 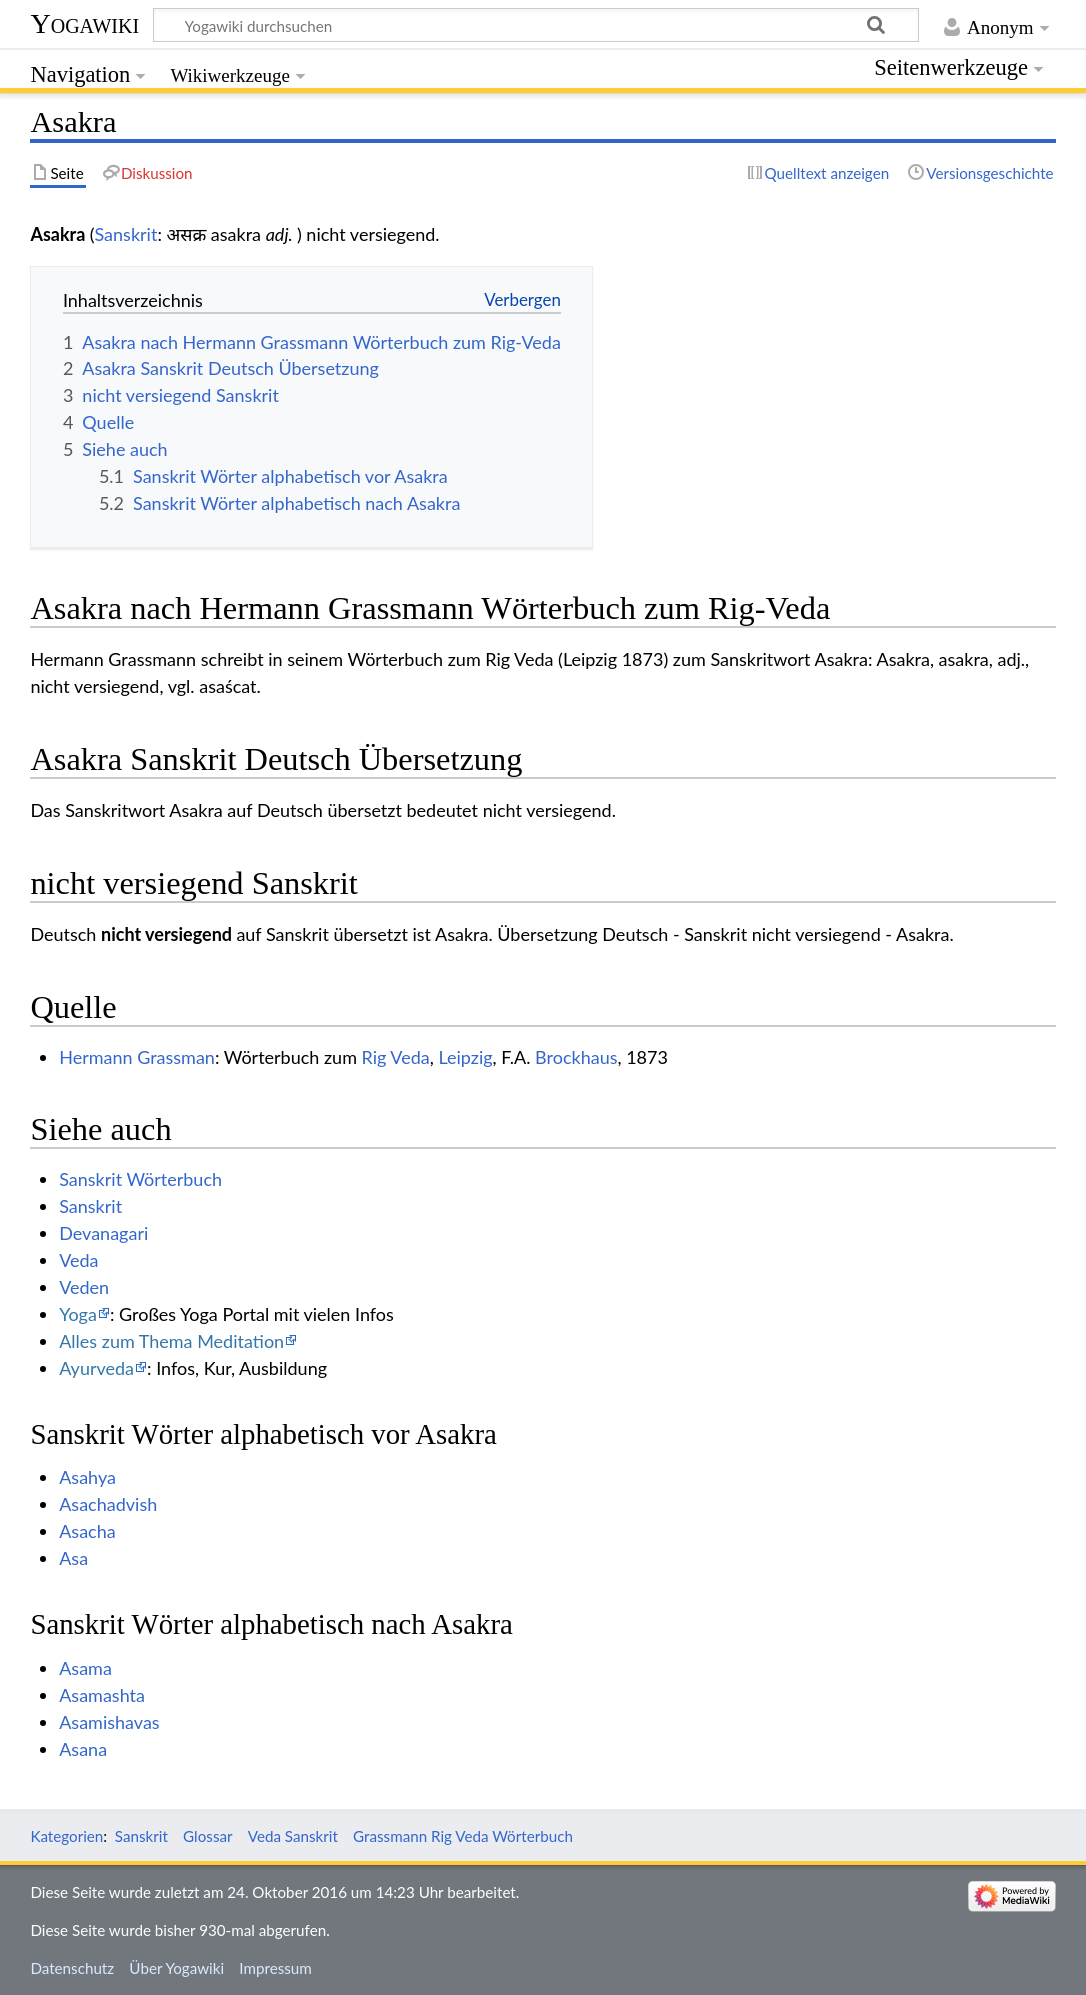 What do you see at coordinates (96, 1368) in the screenshot?
I see `Ayurveda` at bounding box center [96, 1368].